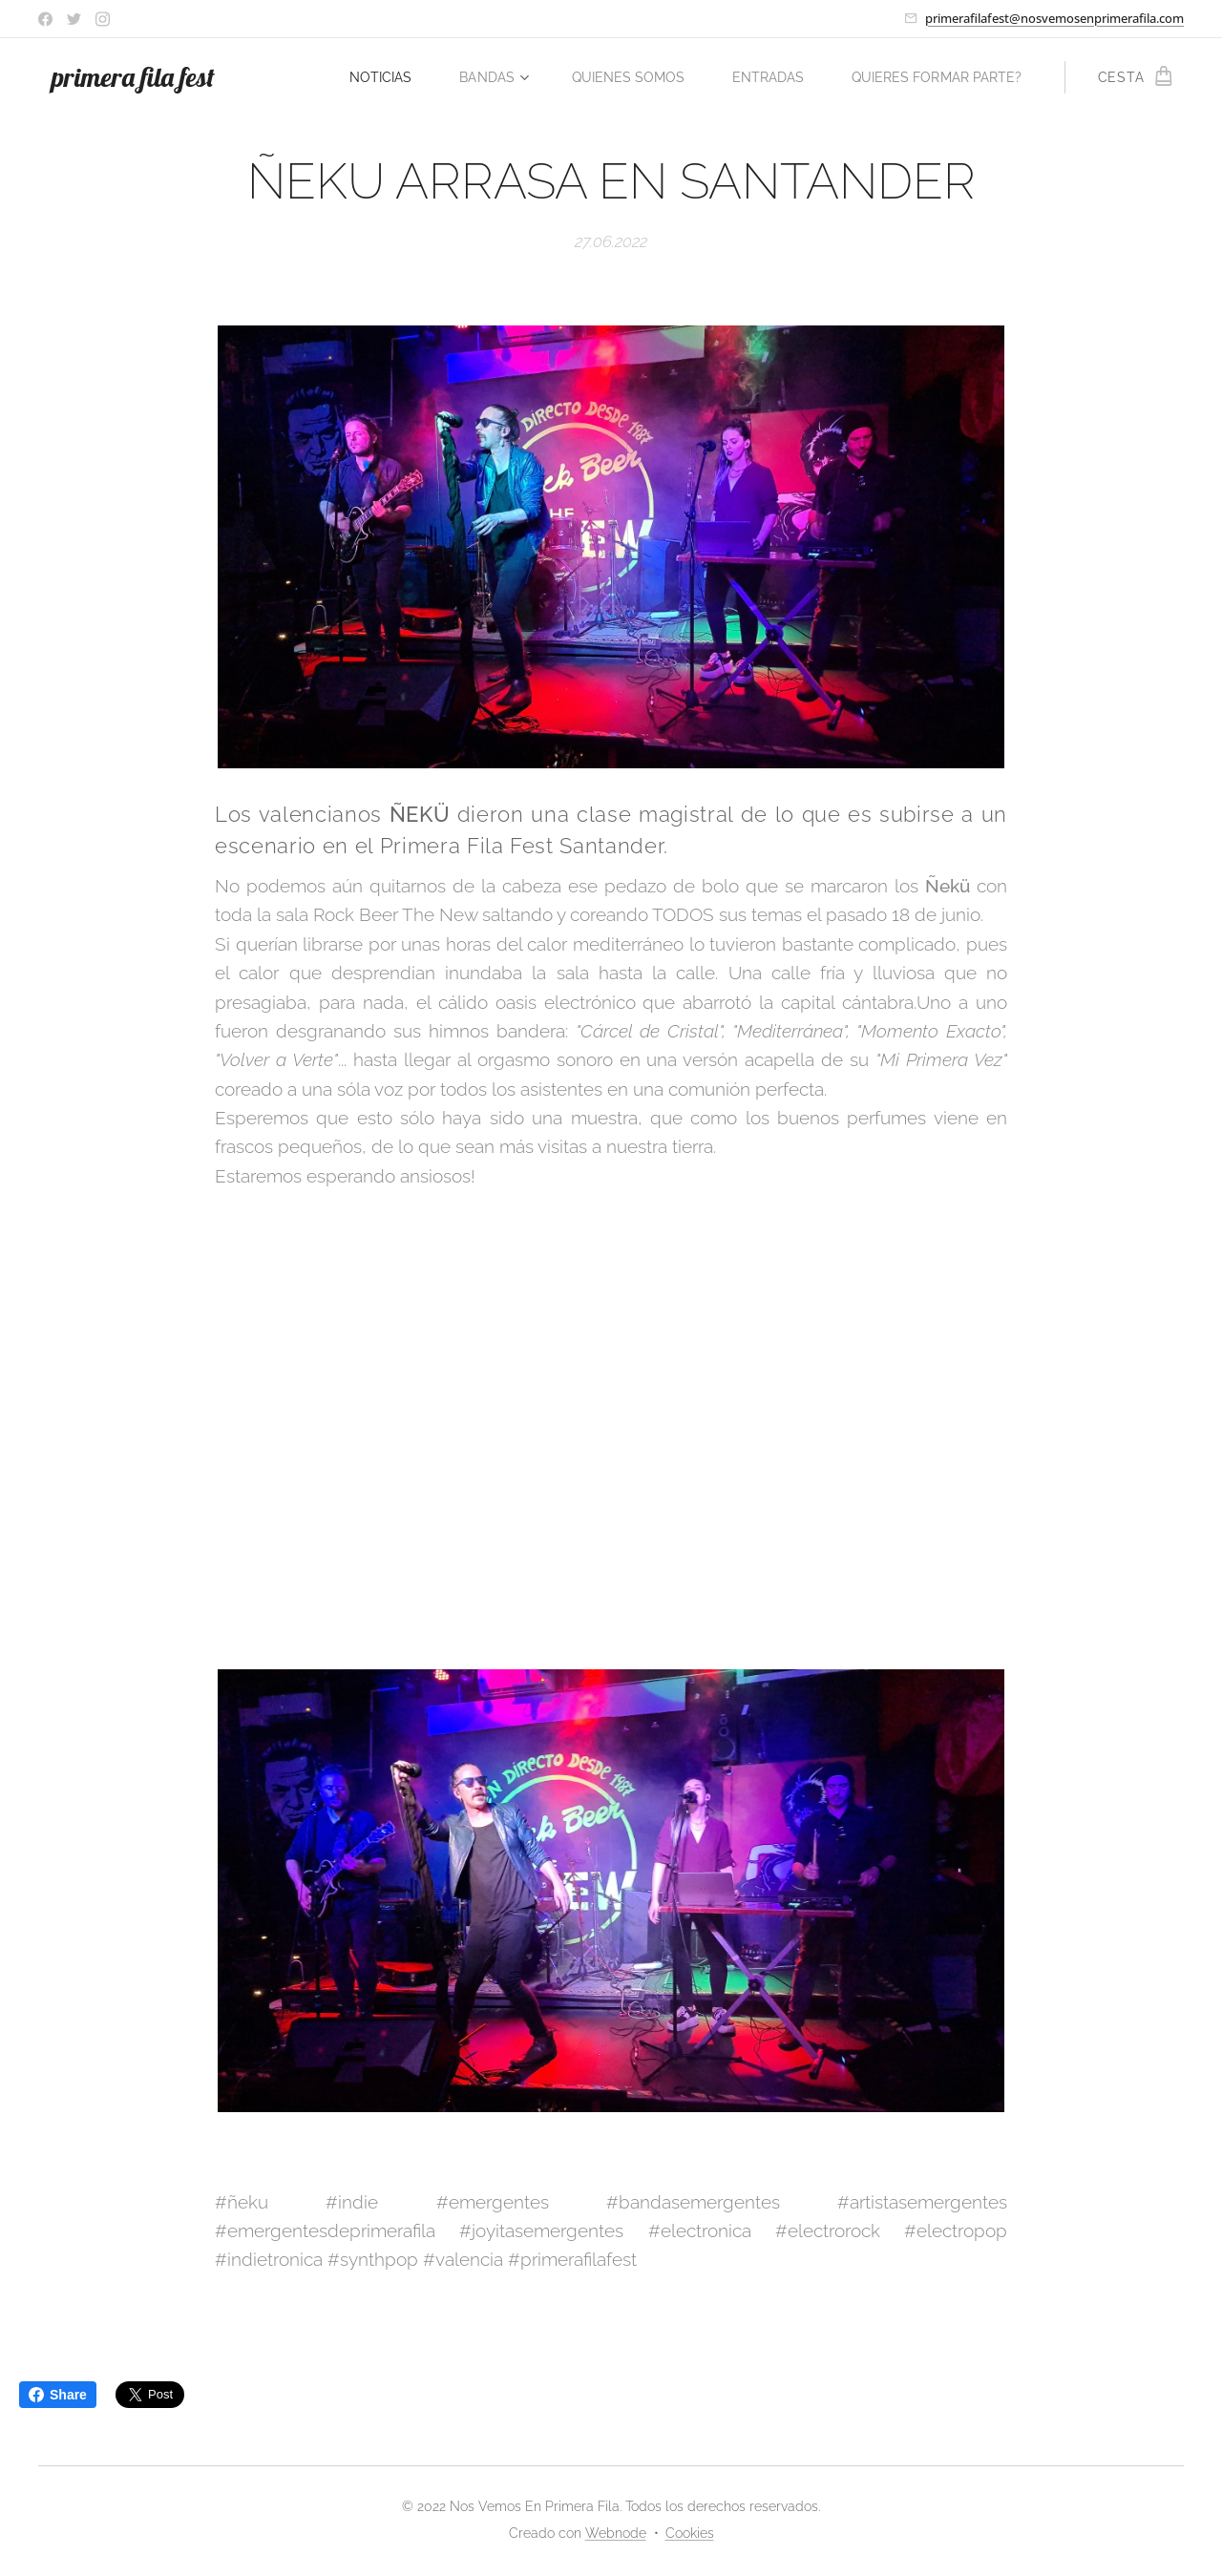 The image size is (1222, 2576). Describe the element at coordinates (1054, 18) in the screenshot. I see `primerafilafest@nosvemosenprimerafila.com` at that location.